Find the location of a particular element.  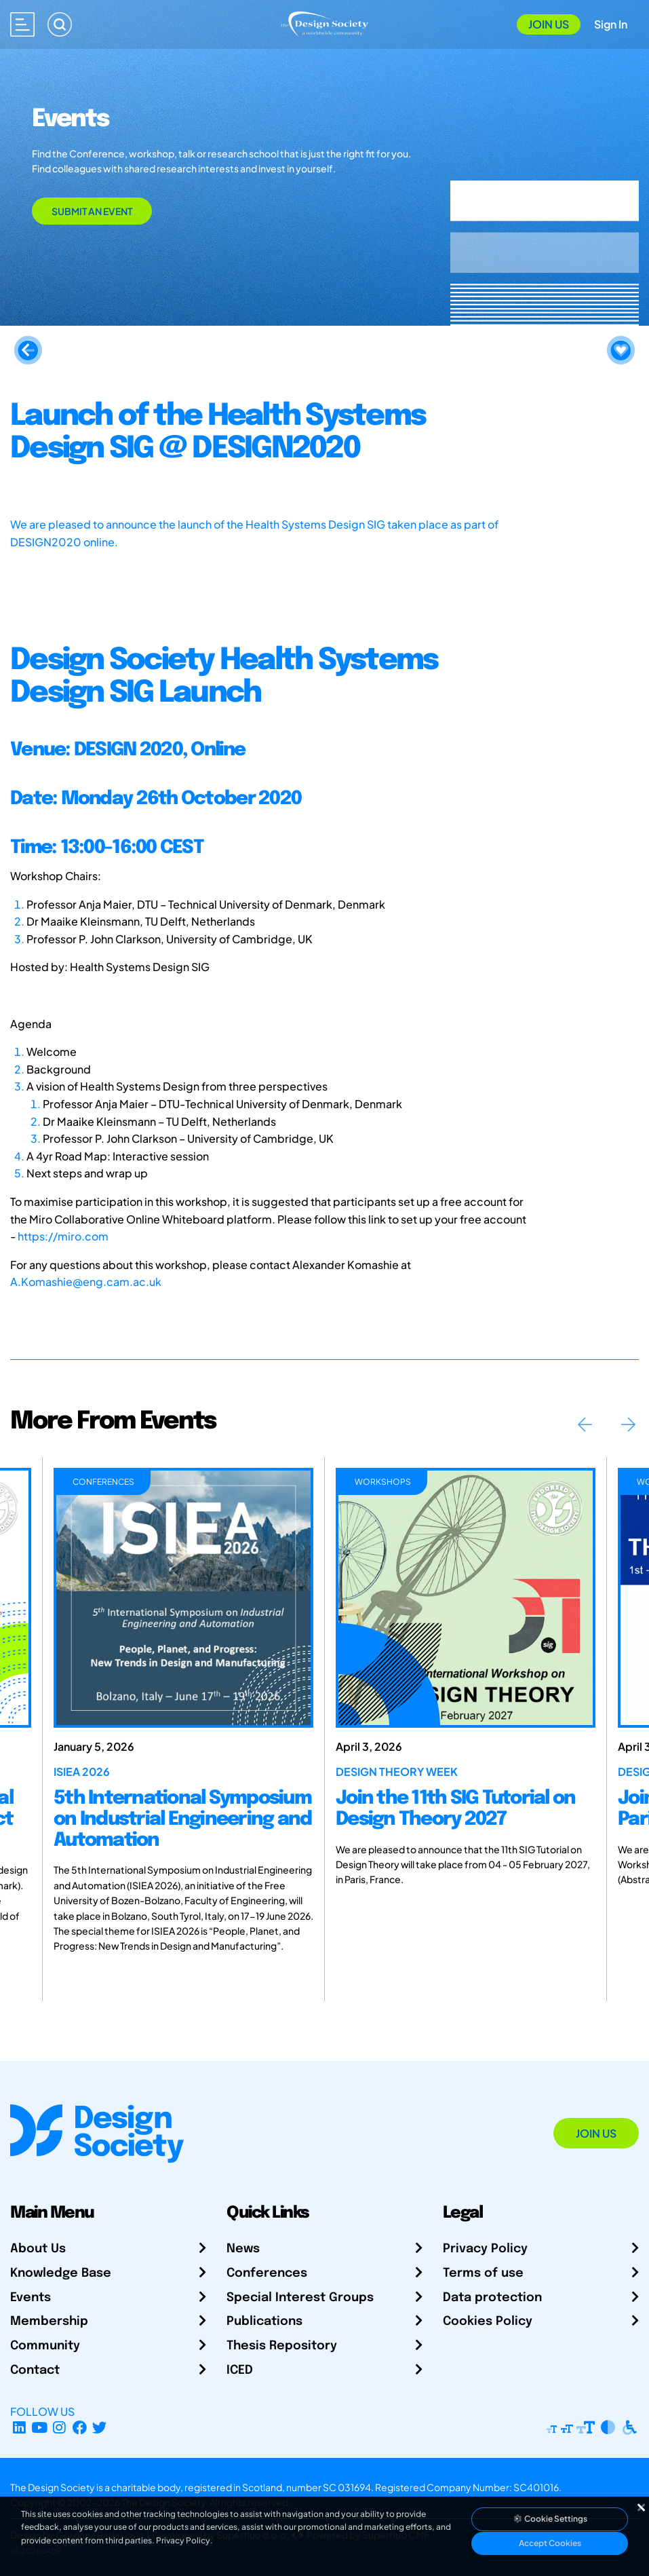

Events is located at coordinates (30, 2298).